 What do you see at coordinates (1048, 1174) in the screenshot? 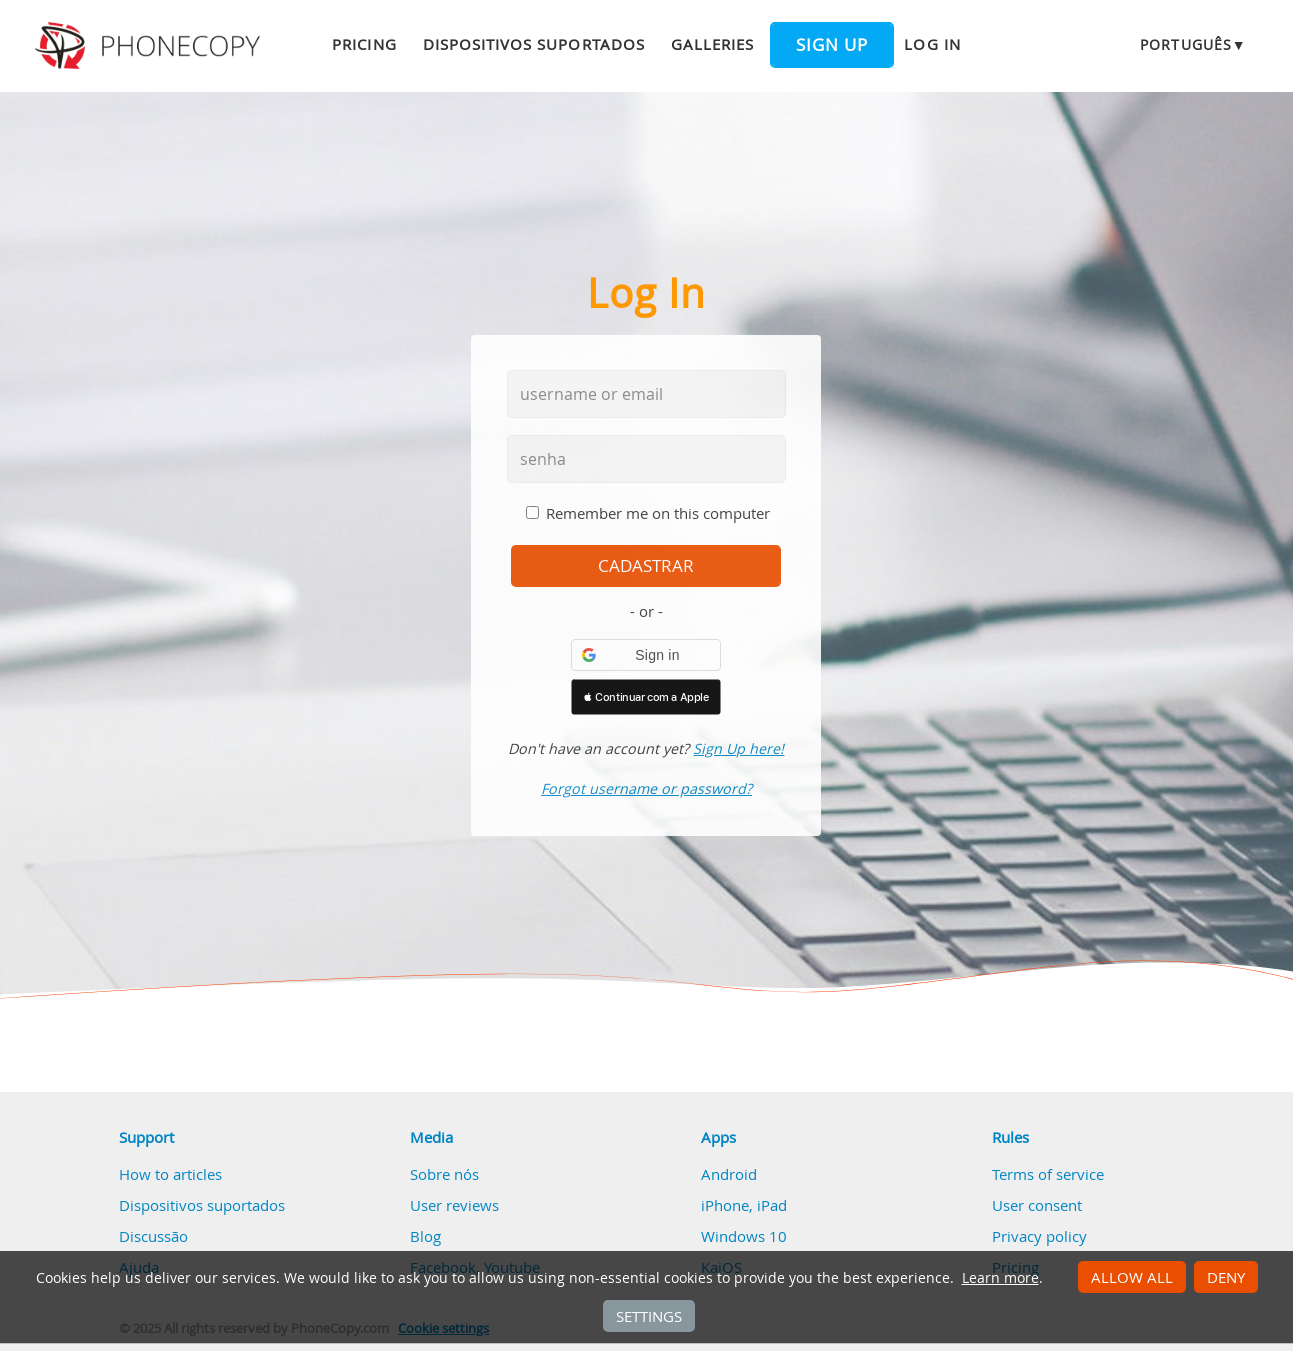
I see `Terms of service` at bounding box center [1048, 1174].